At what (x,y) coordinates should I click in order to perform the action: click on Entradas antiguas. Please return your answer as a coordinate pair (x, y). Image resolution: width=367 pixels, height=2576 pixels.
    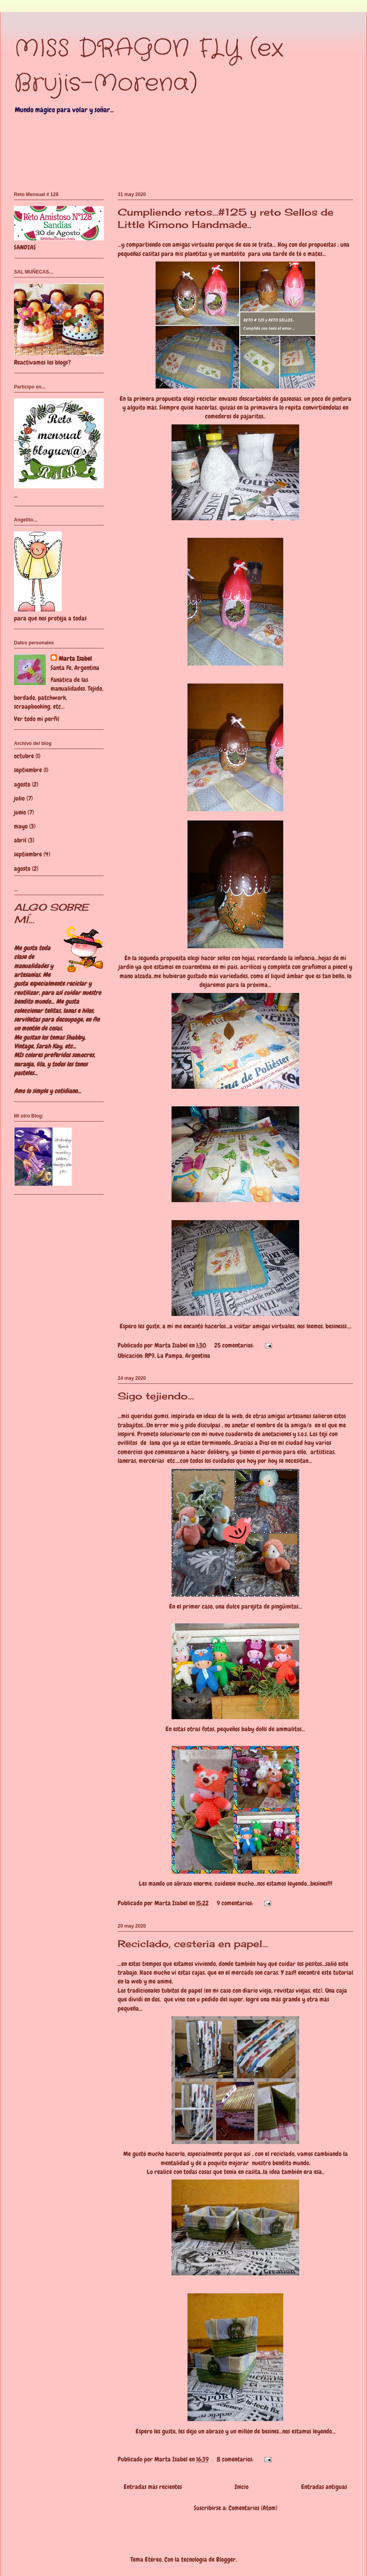
    Looking at the image, I should click on (324, 2487).